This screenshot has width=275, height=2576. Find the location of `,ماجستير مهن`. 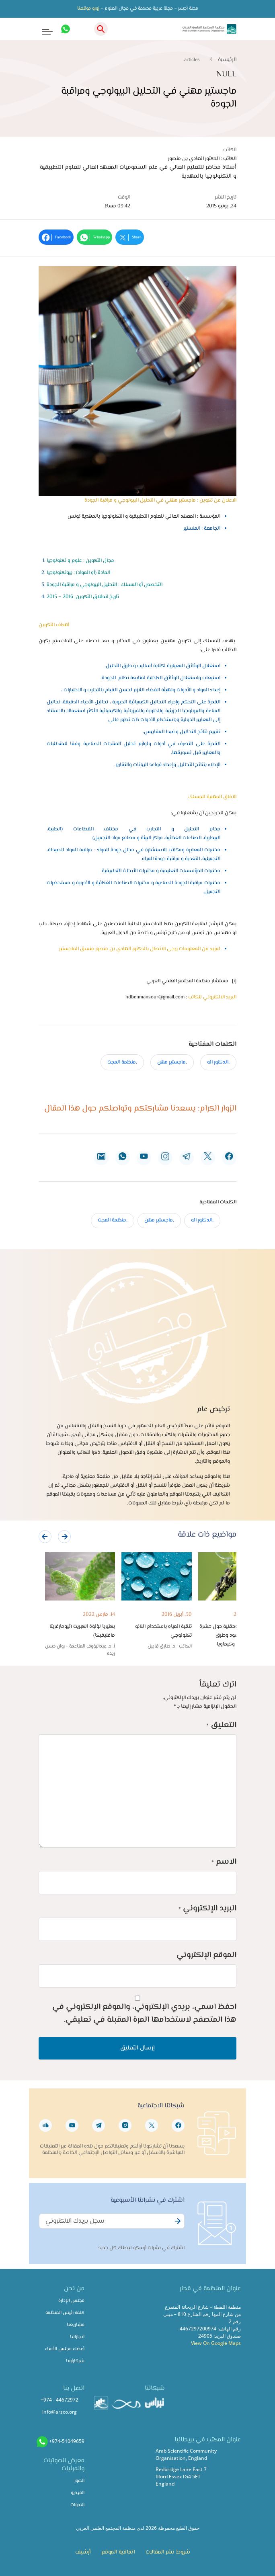

,ماجستير مهن is located at coordinates (172, 1062).